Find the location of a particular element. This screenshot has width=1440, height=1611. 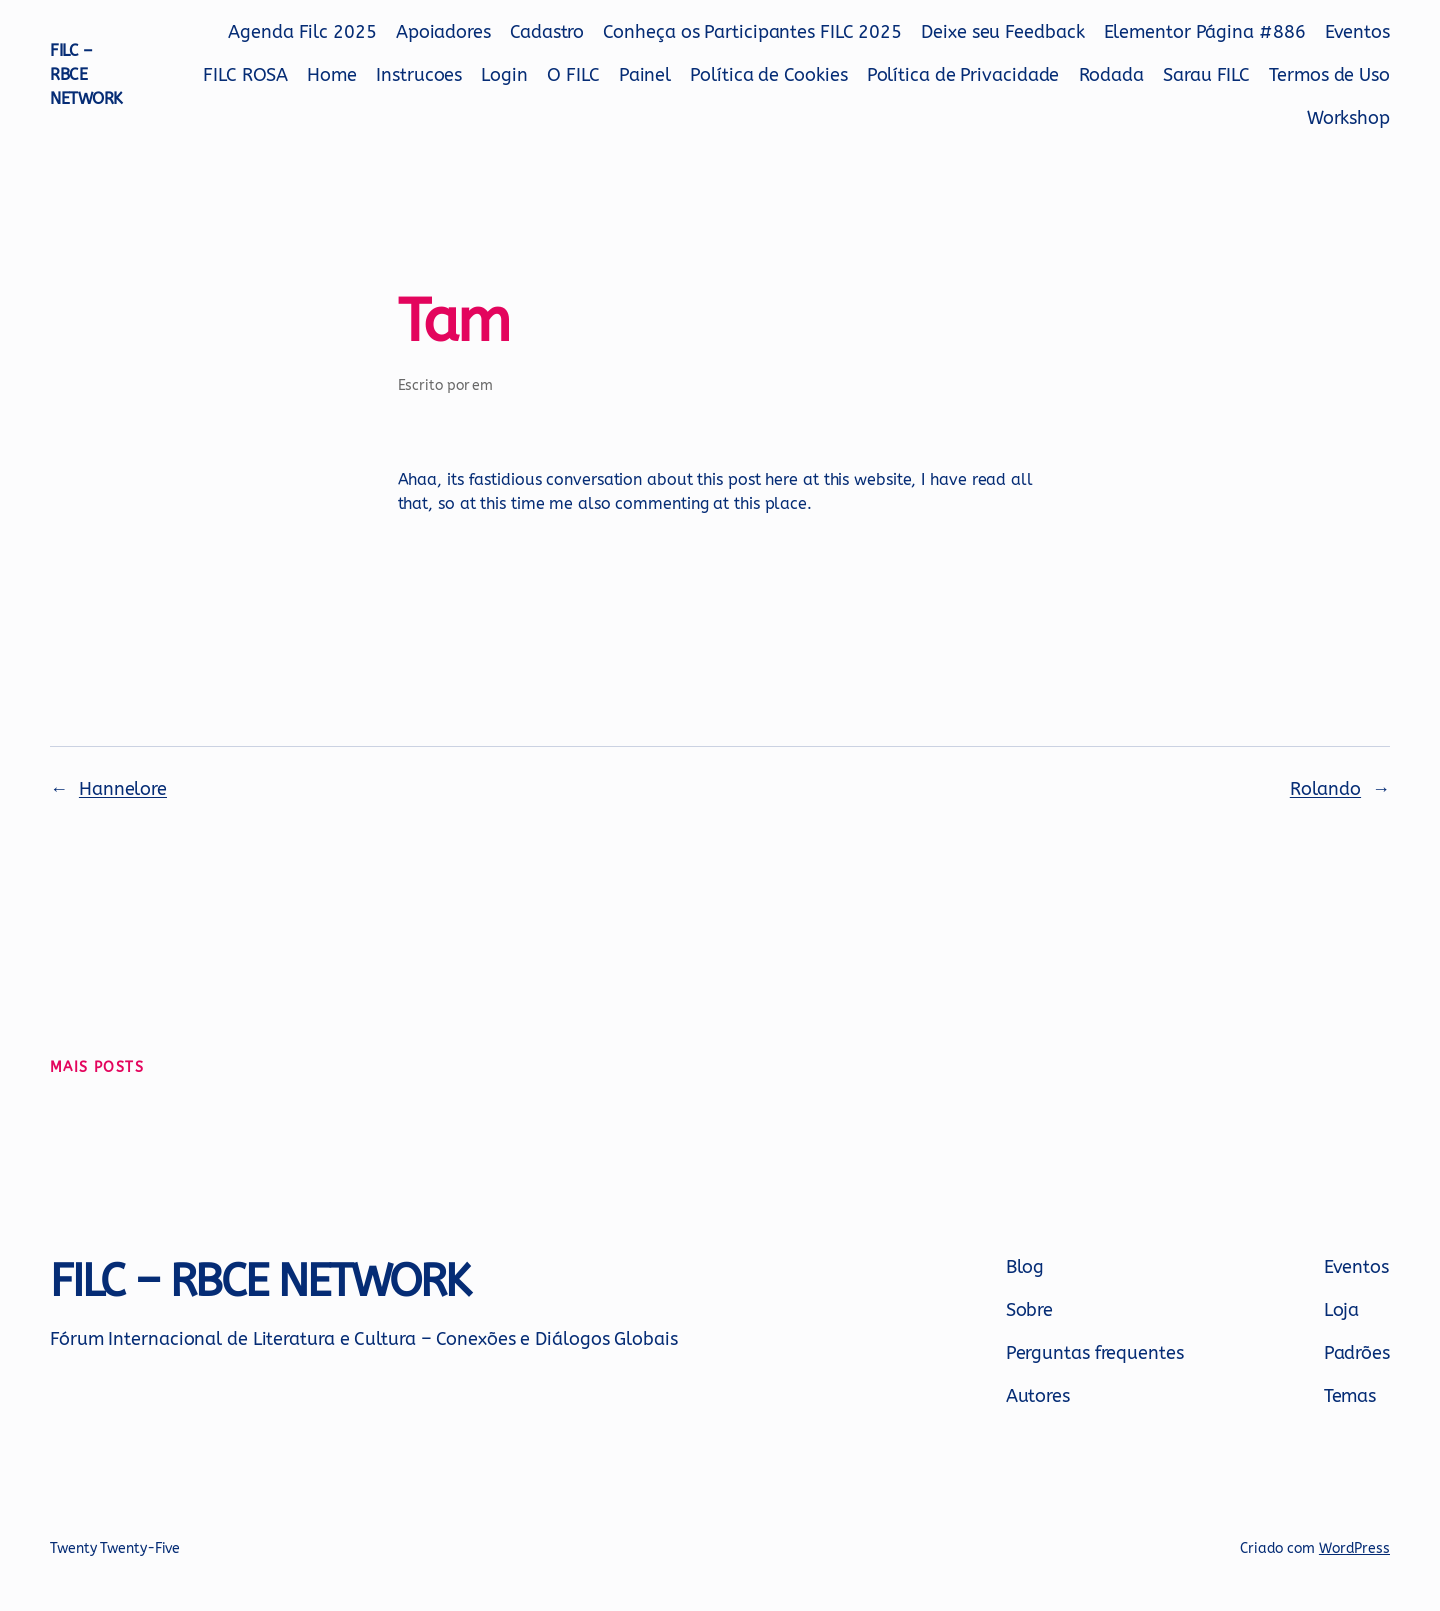

Rolando is located at coordinates (1325, 789).